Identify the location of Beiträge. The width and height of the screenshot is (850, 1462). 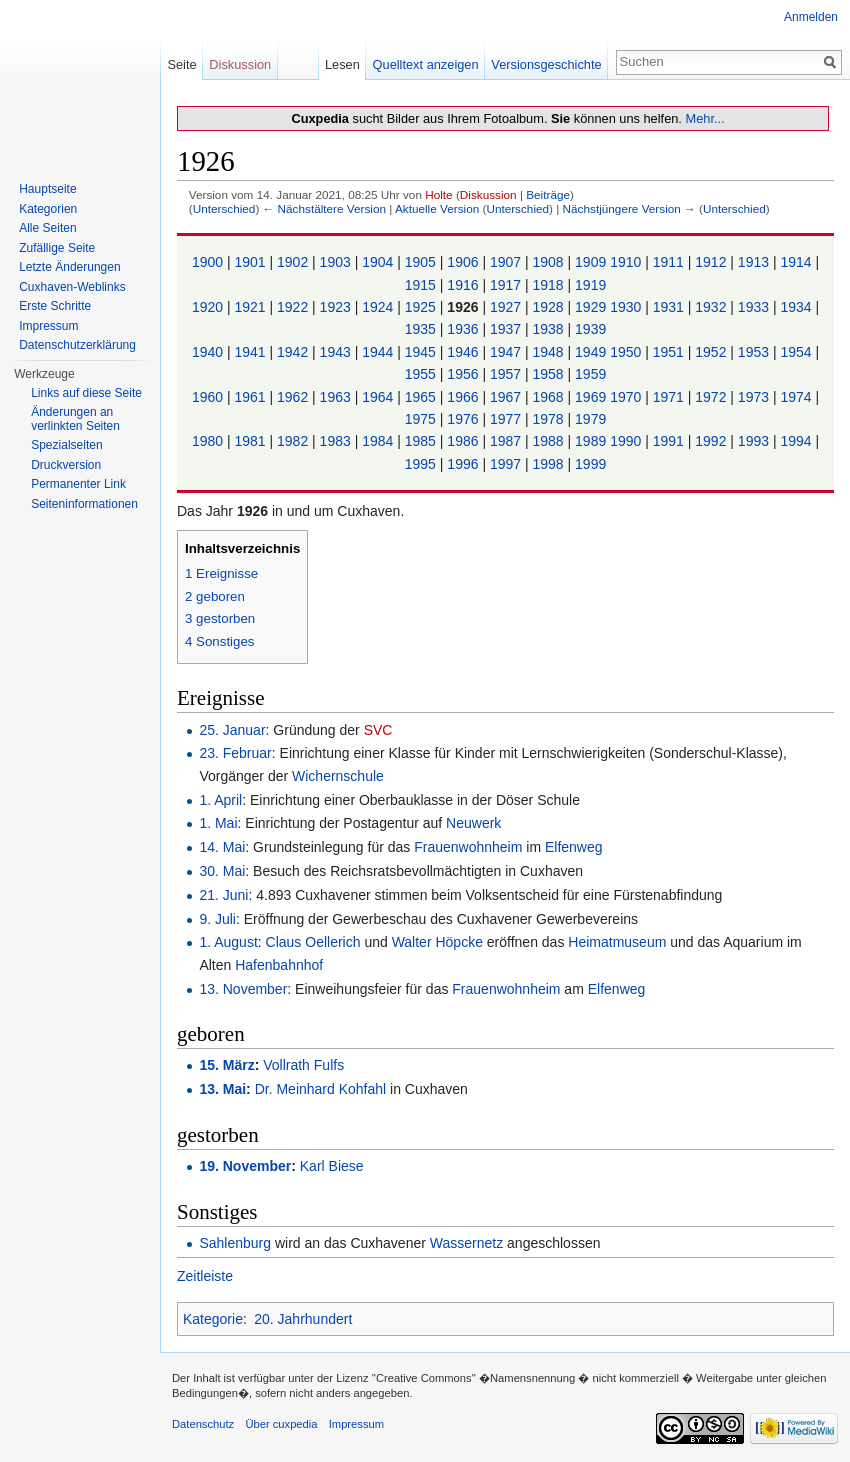
(548, 194).